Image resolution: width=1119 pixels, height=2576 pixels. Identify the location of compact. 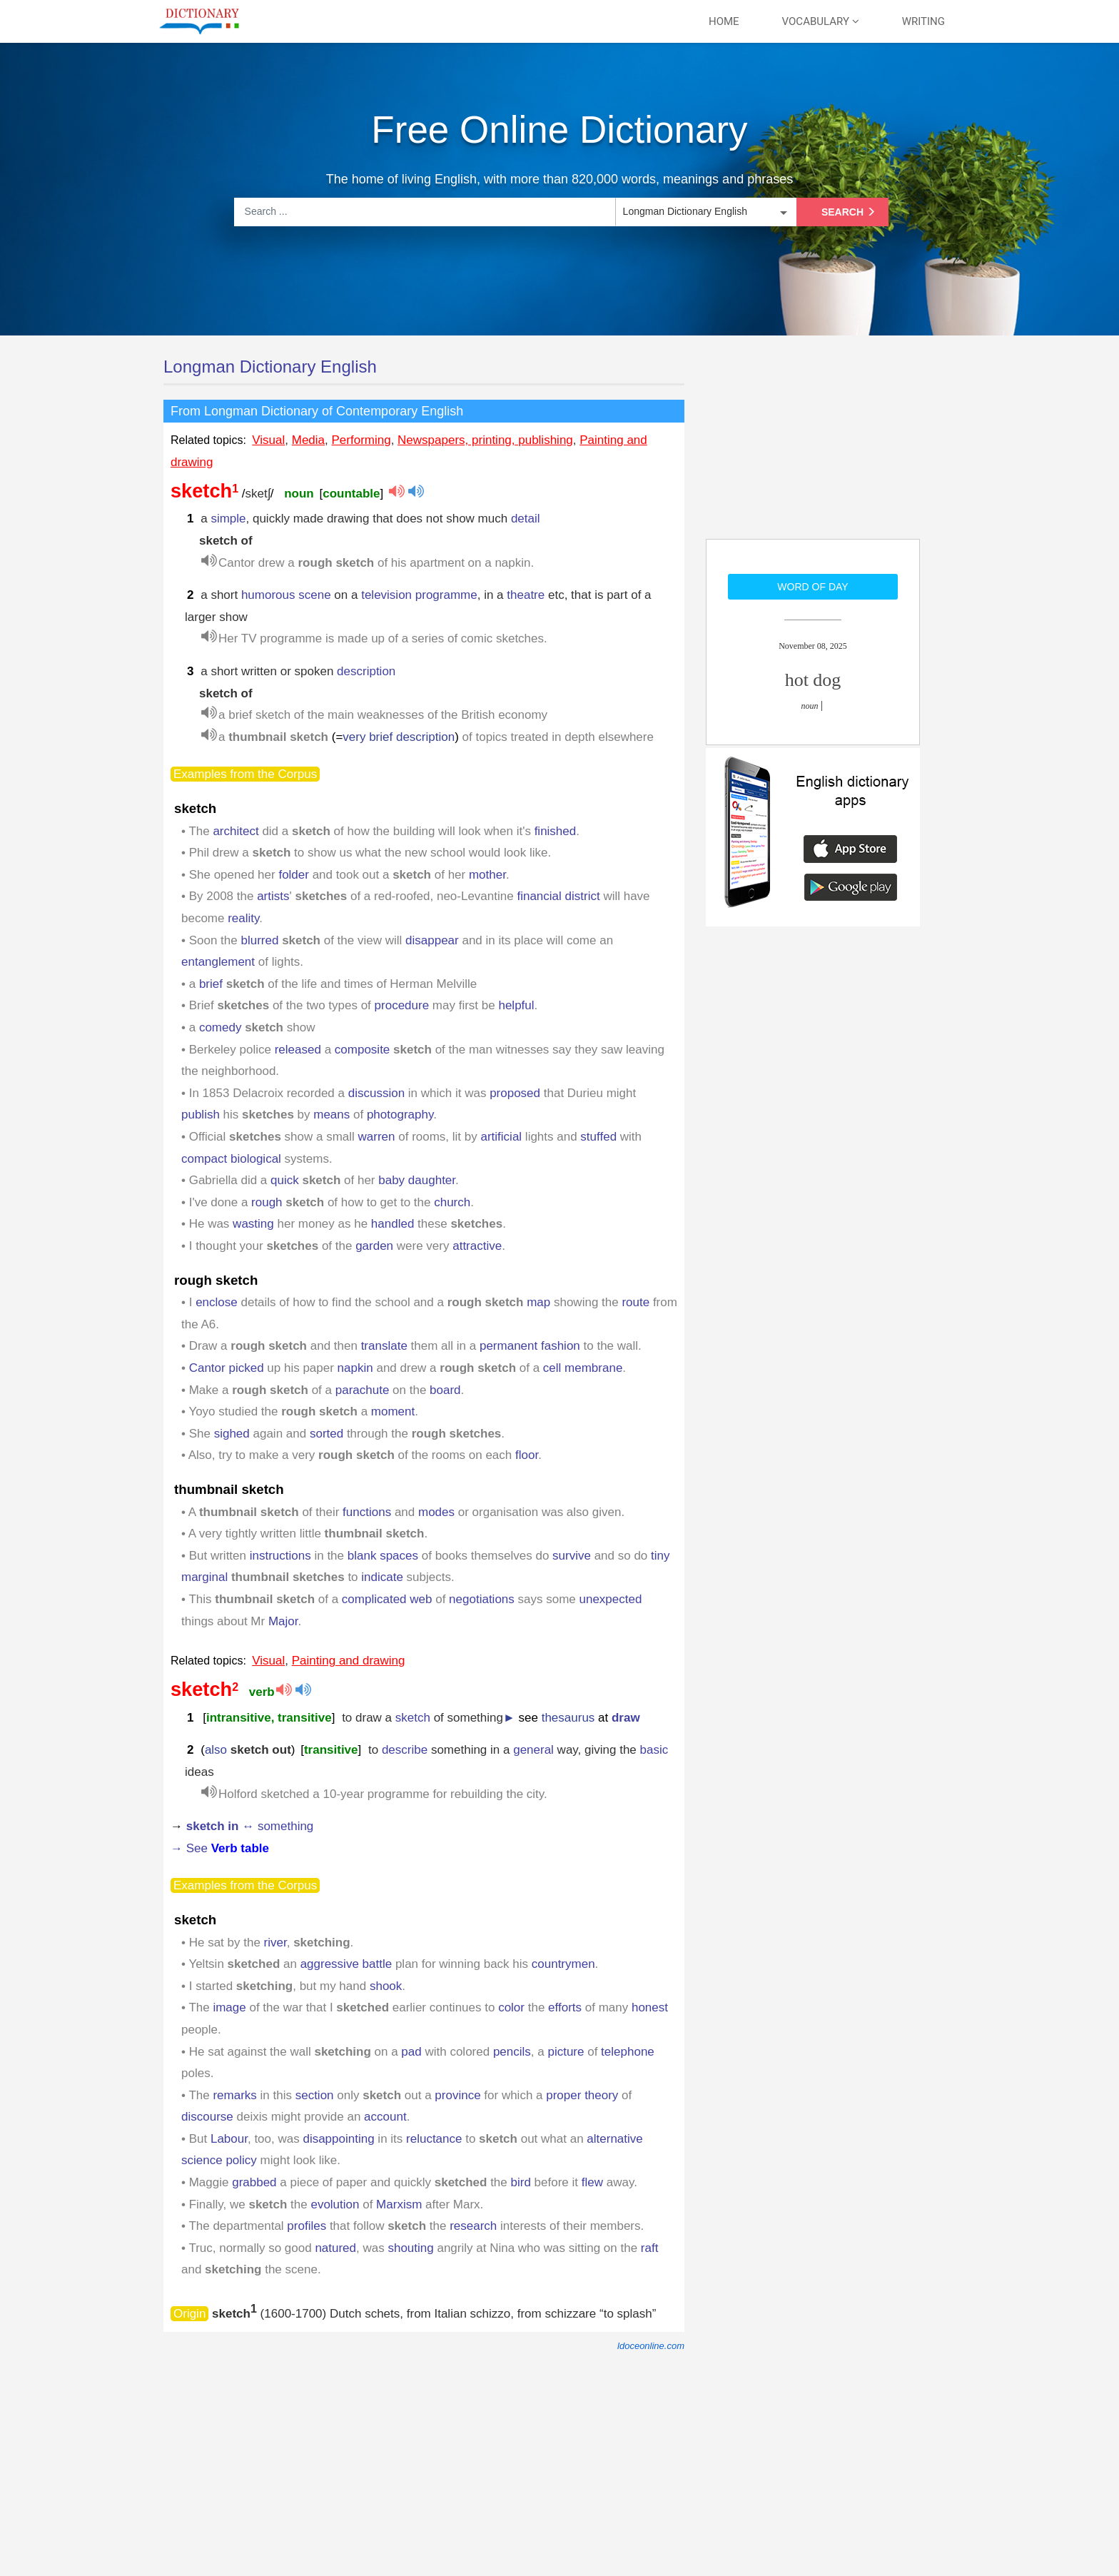
(204, 1159).